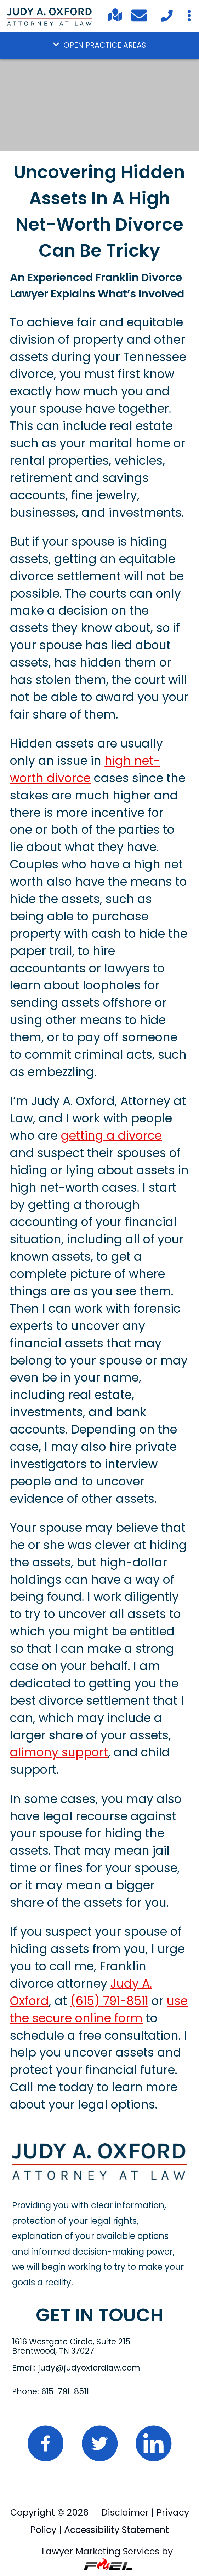 The height and width of the screenshot is (2576, 199). Describe the element at coordinates (99, 2010) in the screenshot. I see `use the secure online form` at that location.